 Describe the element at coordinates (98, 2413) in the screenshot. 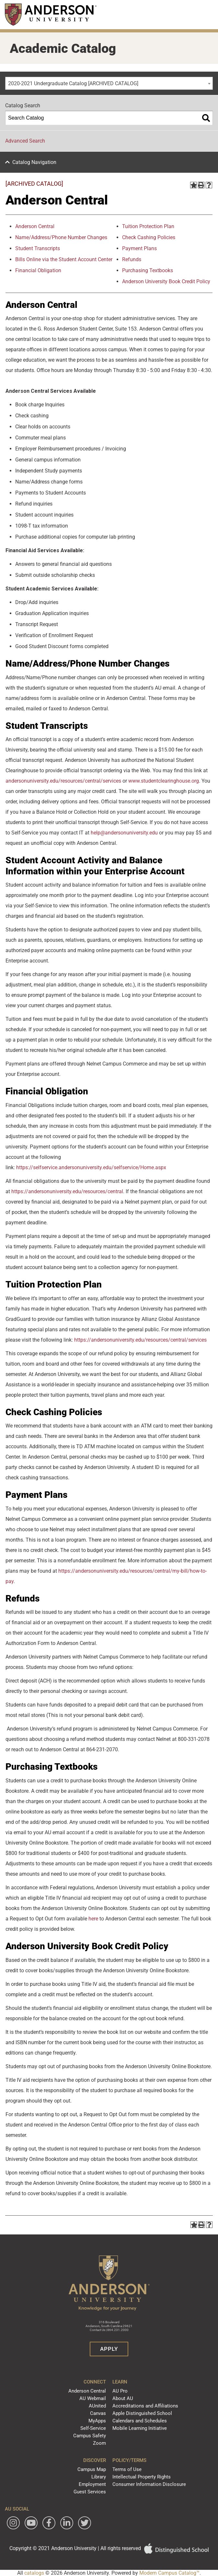

I see `Canvas` at that location.